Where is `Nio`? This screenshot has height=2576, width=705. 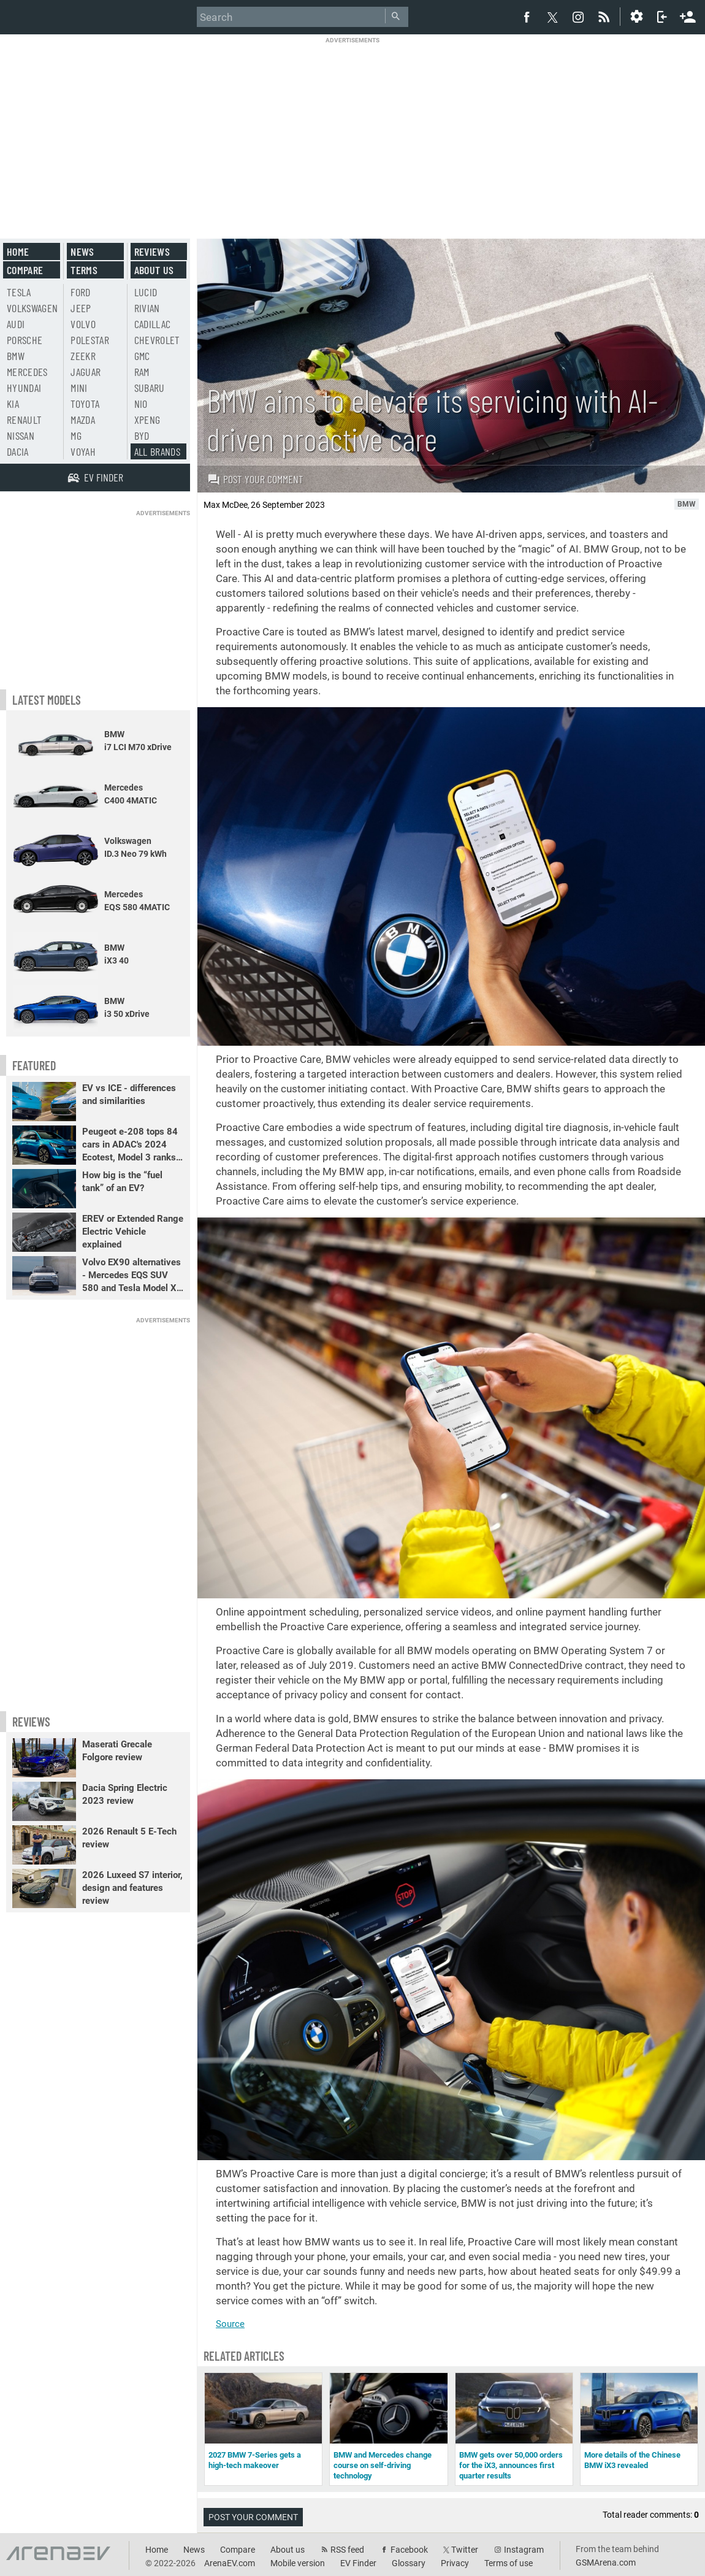 Nio is located at coordinates (141, 403).